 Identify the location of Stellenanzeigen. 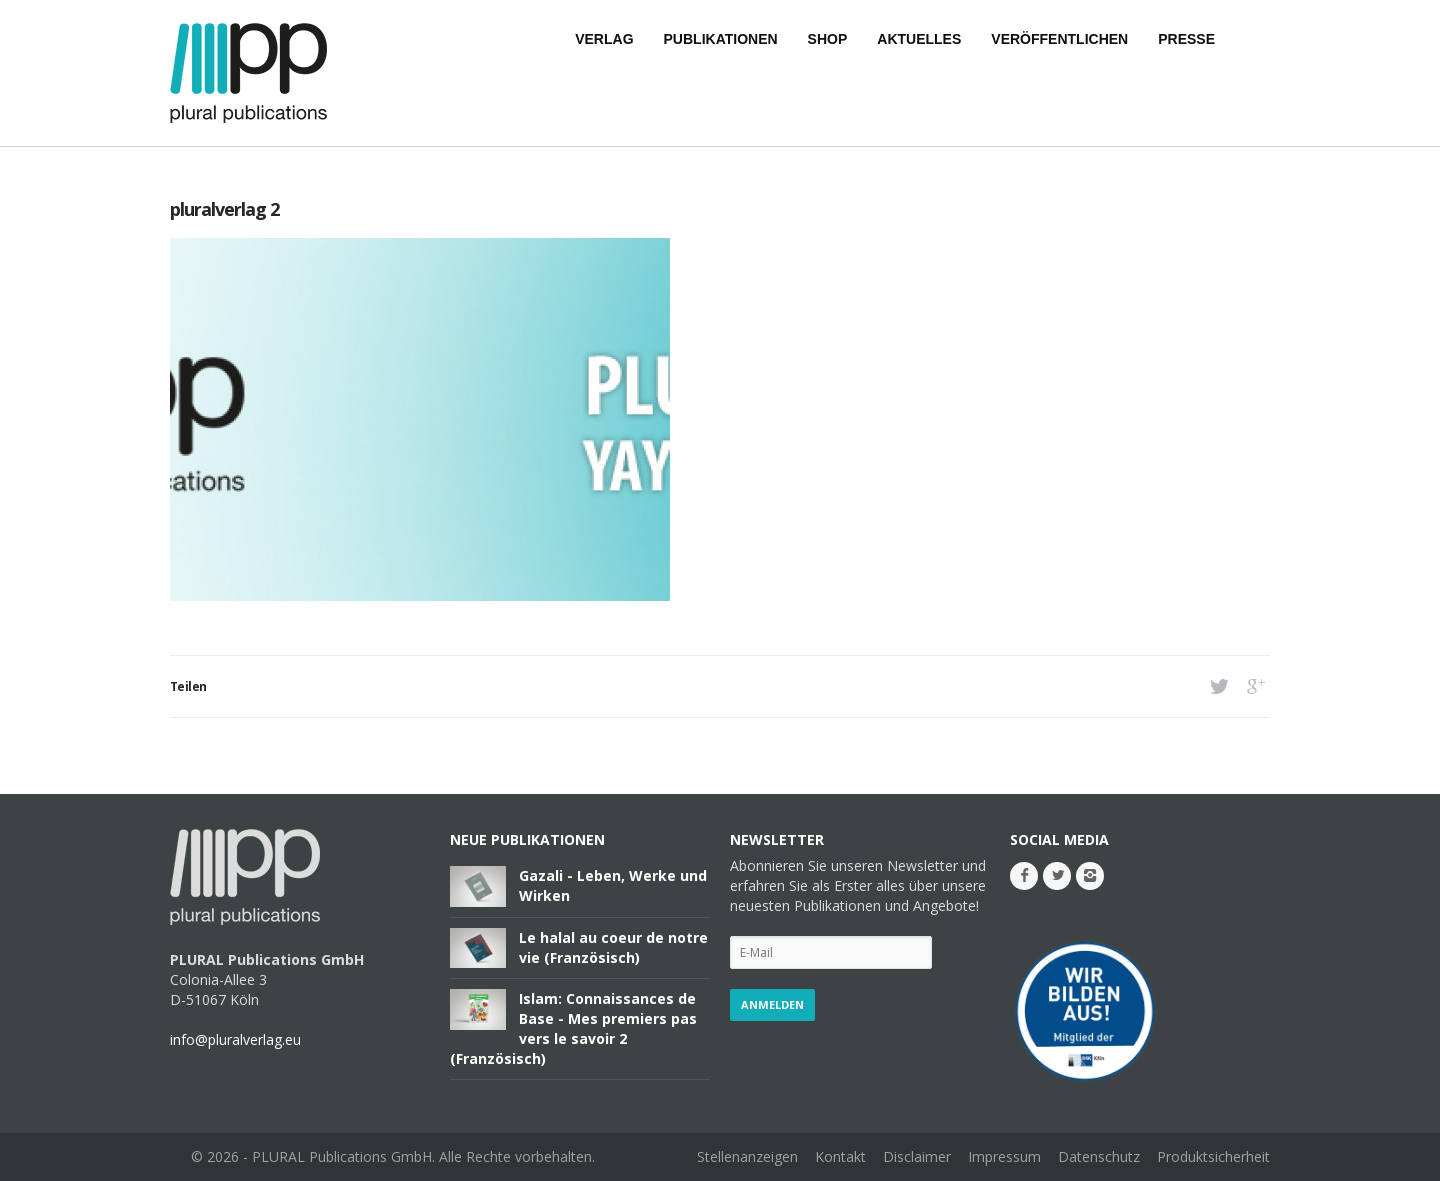
(747, 1156).